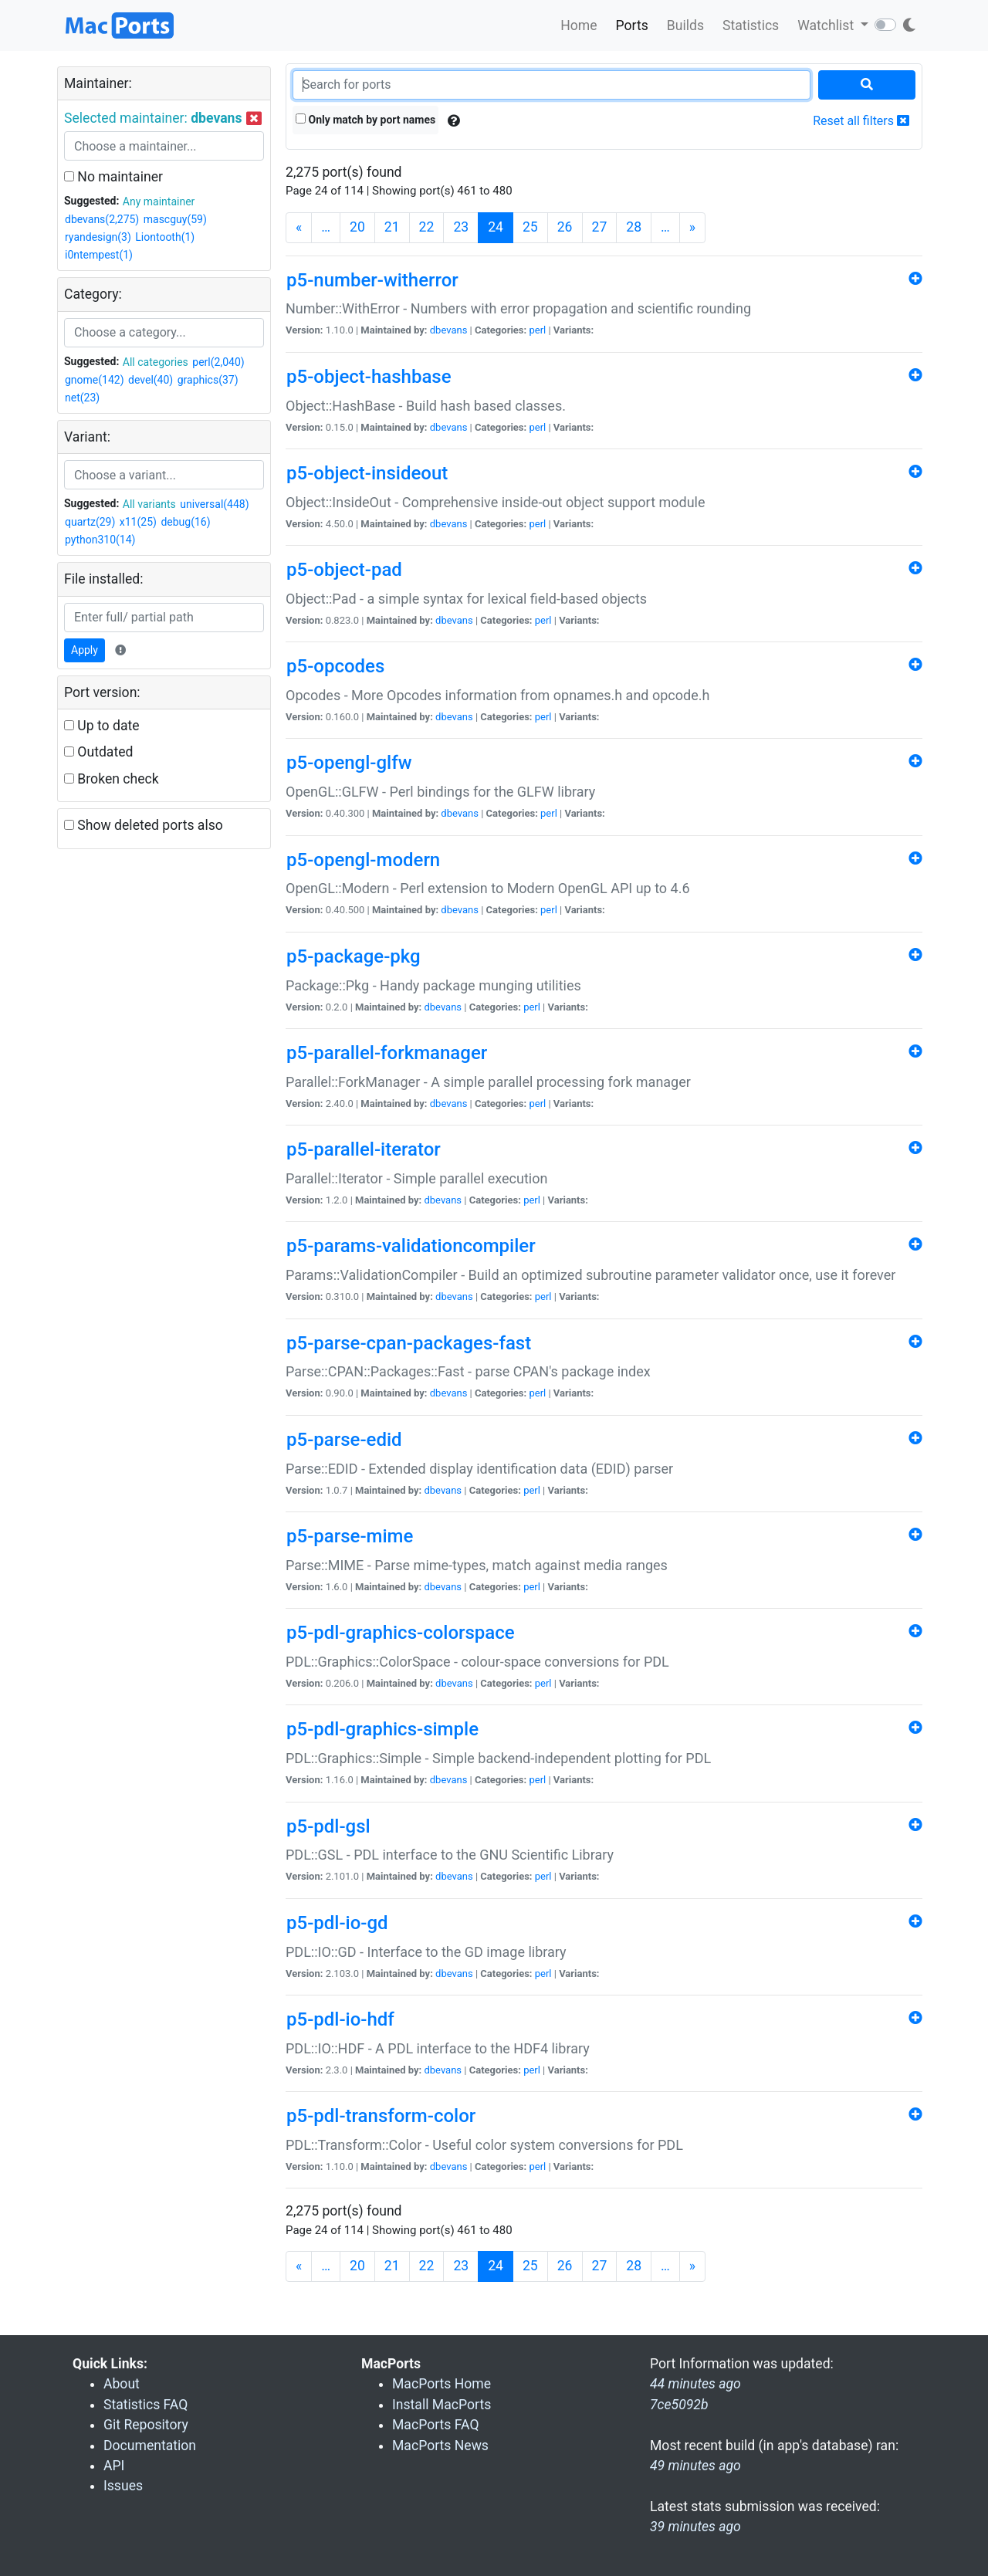  Describe the element at coordinates (214, 504) in the screenshot. I see `universal(448)` at that location.